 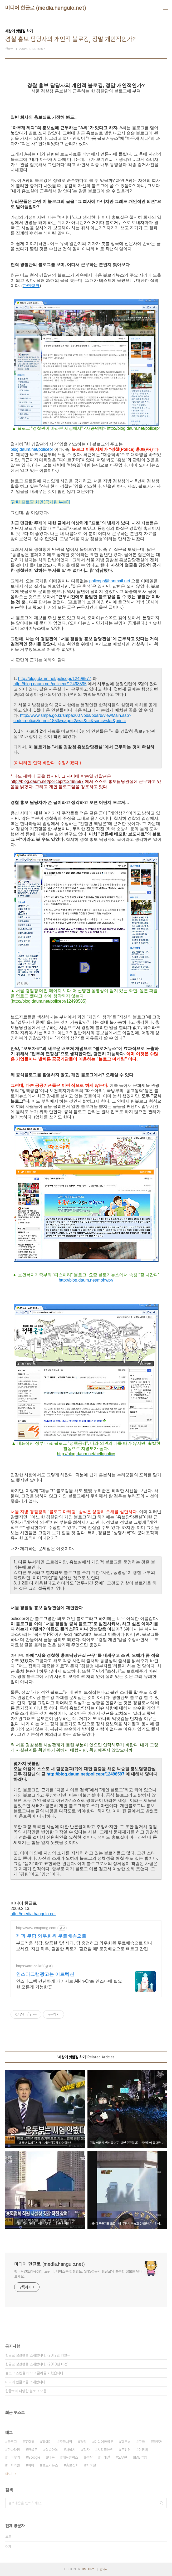 I want to click on 부드러운 식감, 달콤한 맛! 제과, 당 충전하고 와우회원 무료배송으로 만나보세요. 지친 하루, 달콤한 위로가 필요할 때! 로켓배송으로 빠르고 간편하게 즐겨보세요., so click(x=84, y=1946).